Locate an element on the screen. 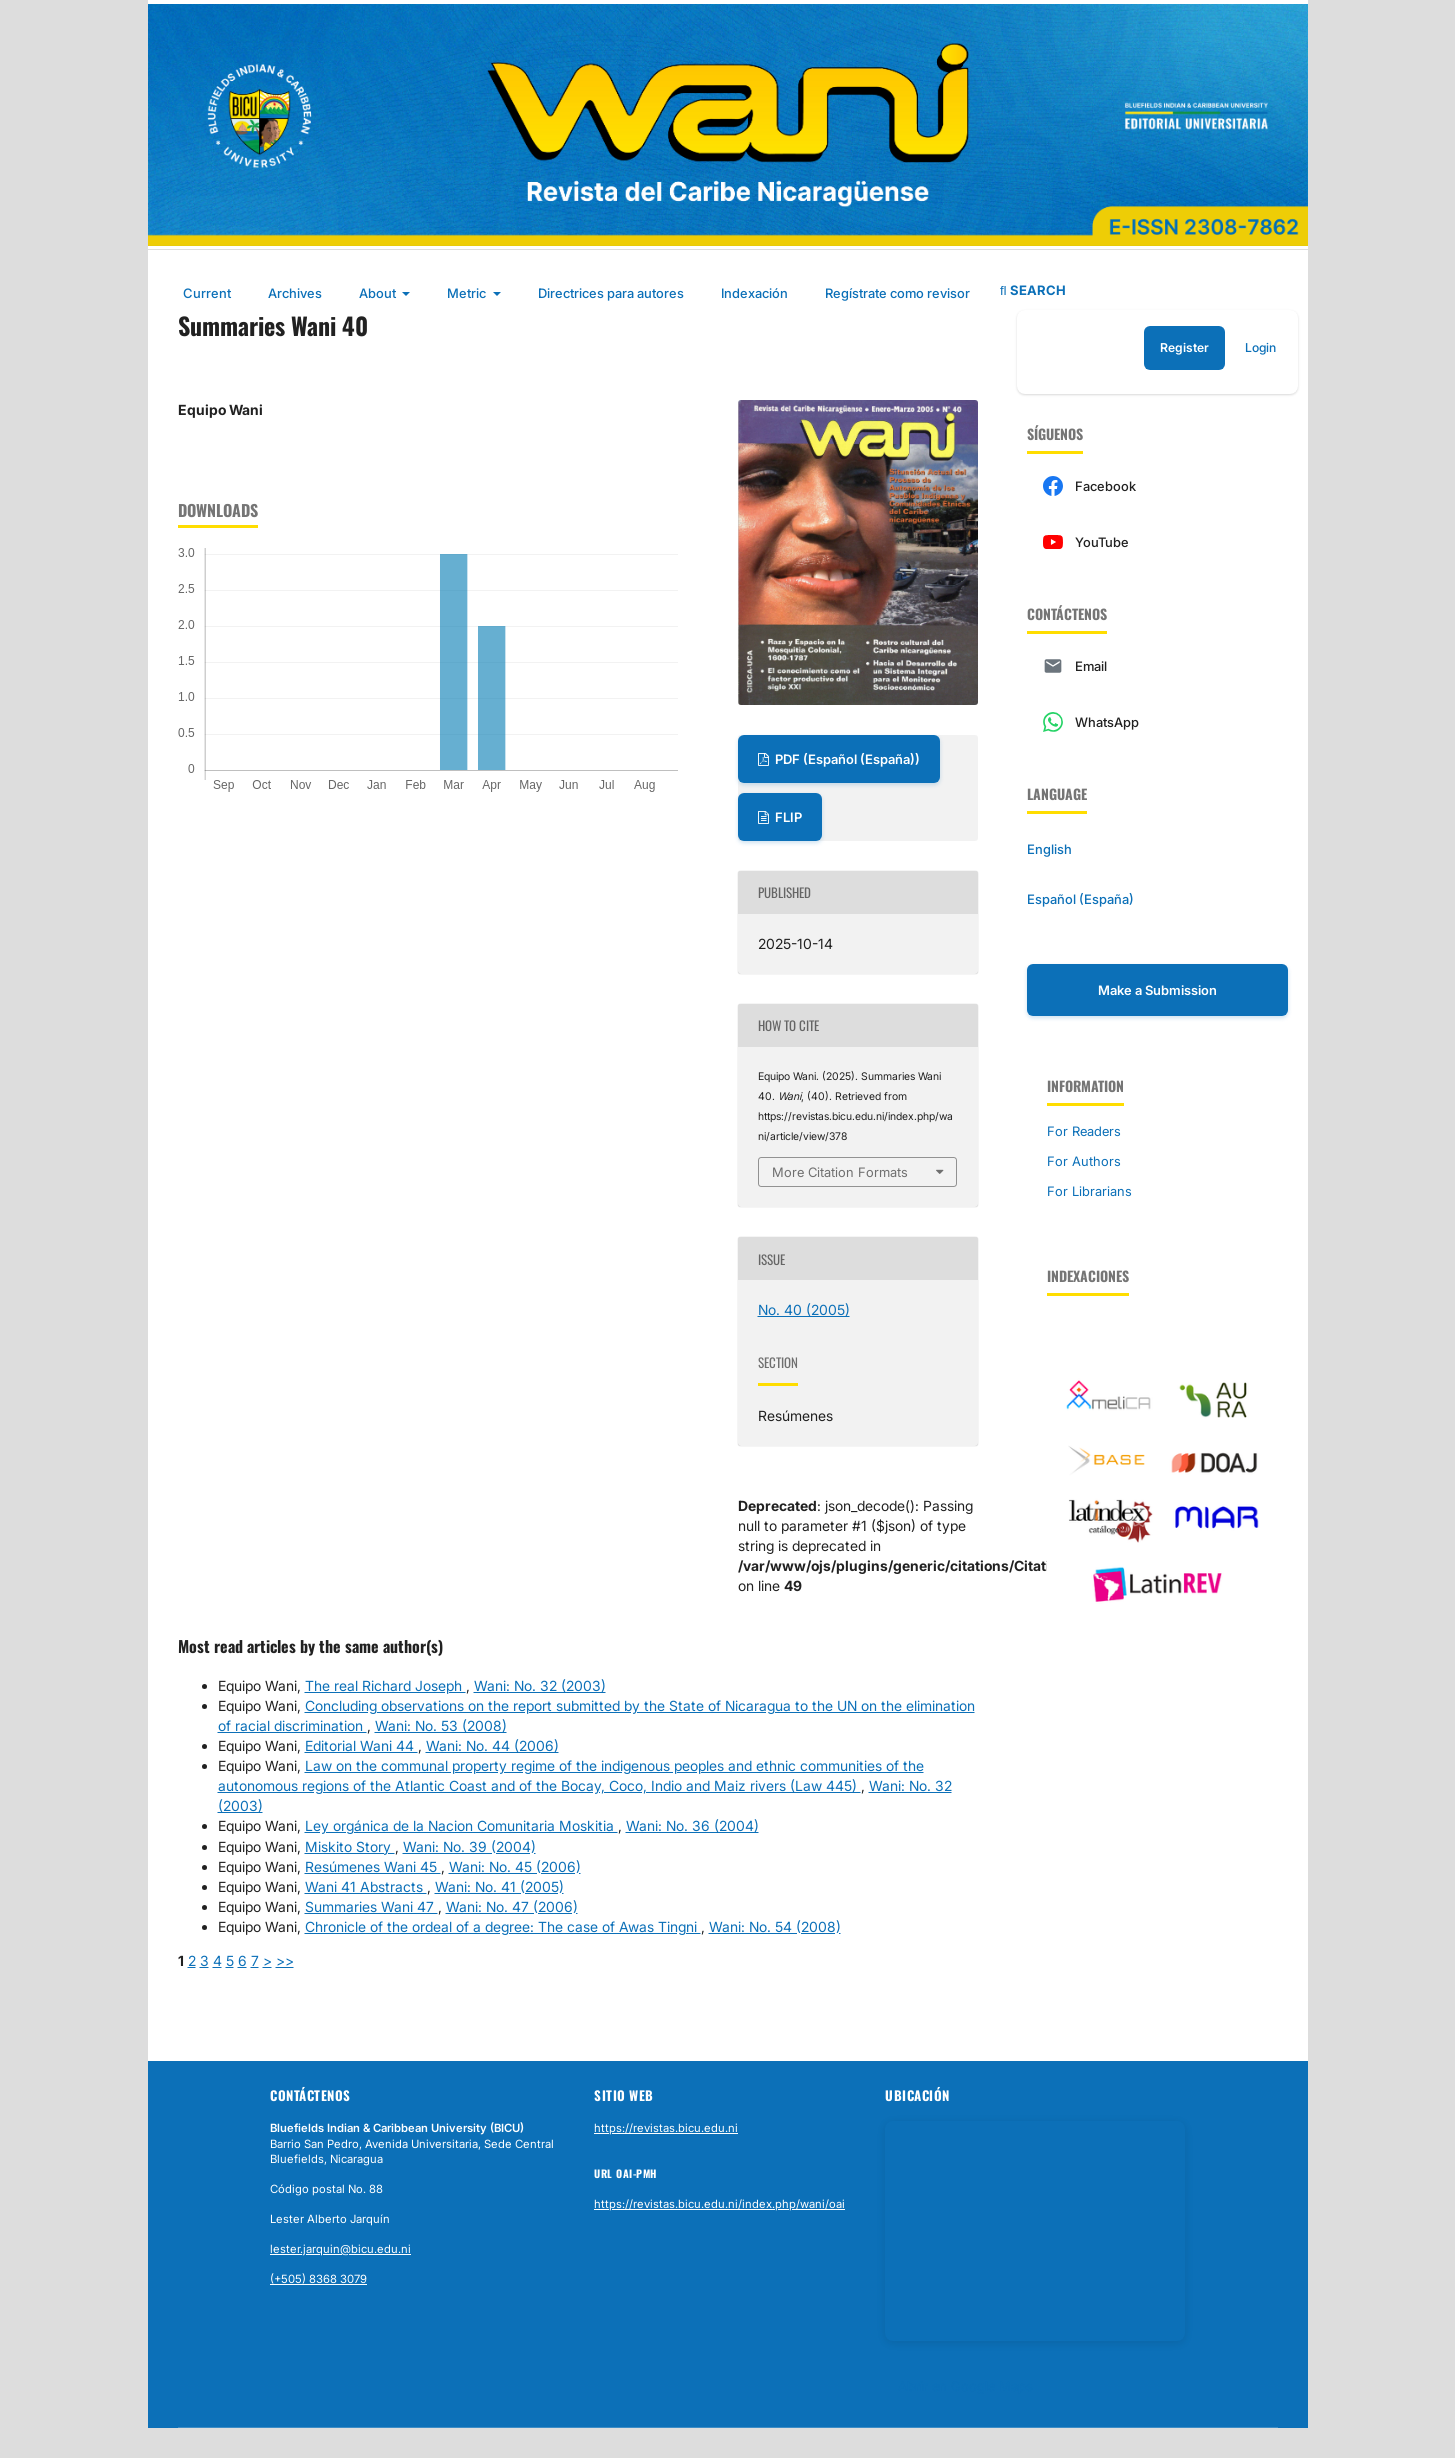  >> is located at coordinates (285, 1960).